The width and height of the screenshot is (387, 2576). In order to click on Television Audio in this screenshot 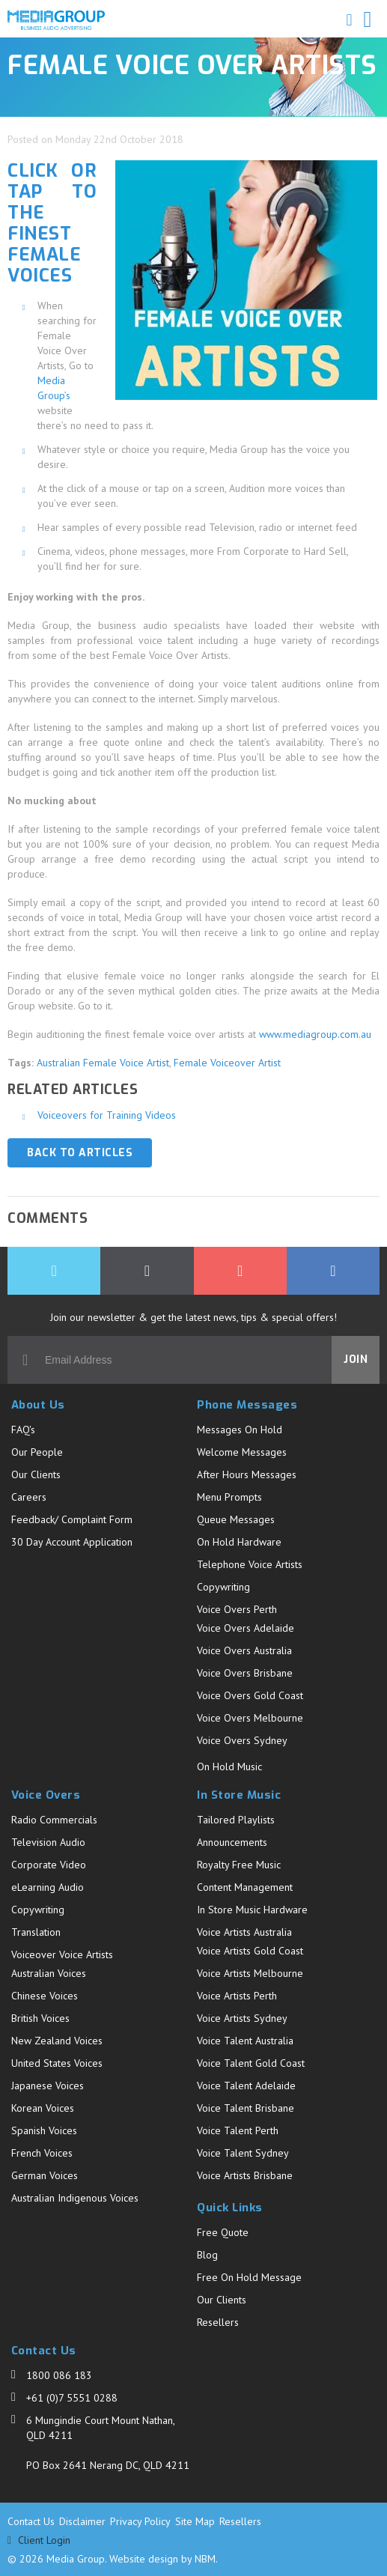, I will do `click(48, 1842)`.